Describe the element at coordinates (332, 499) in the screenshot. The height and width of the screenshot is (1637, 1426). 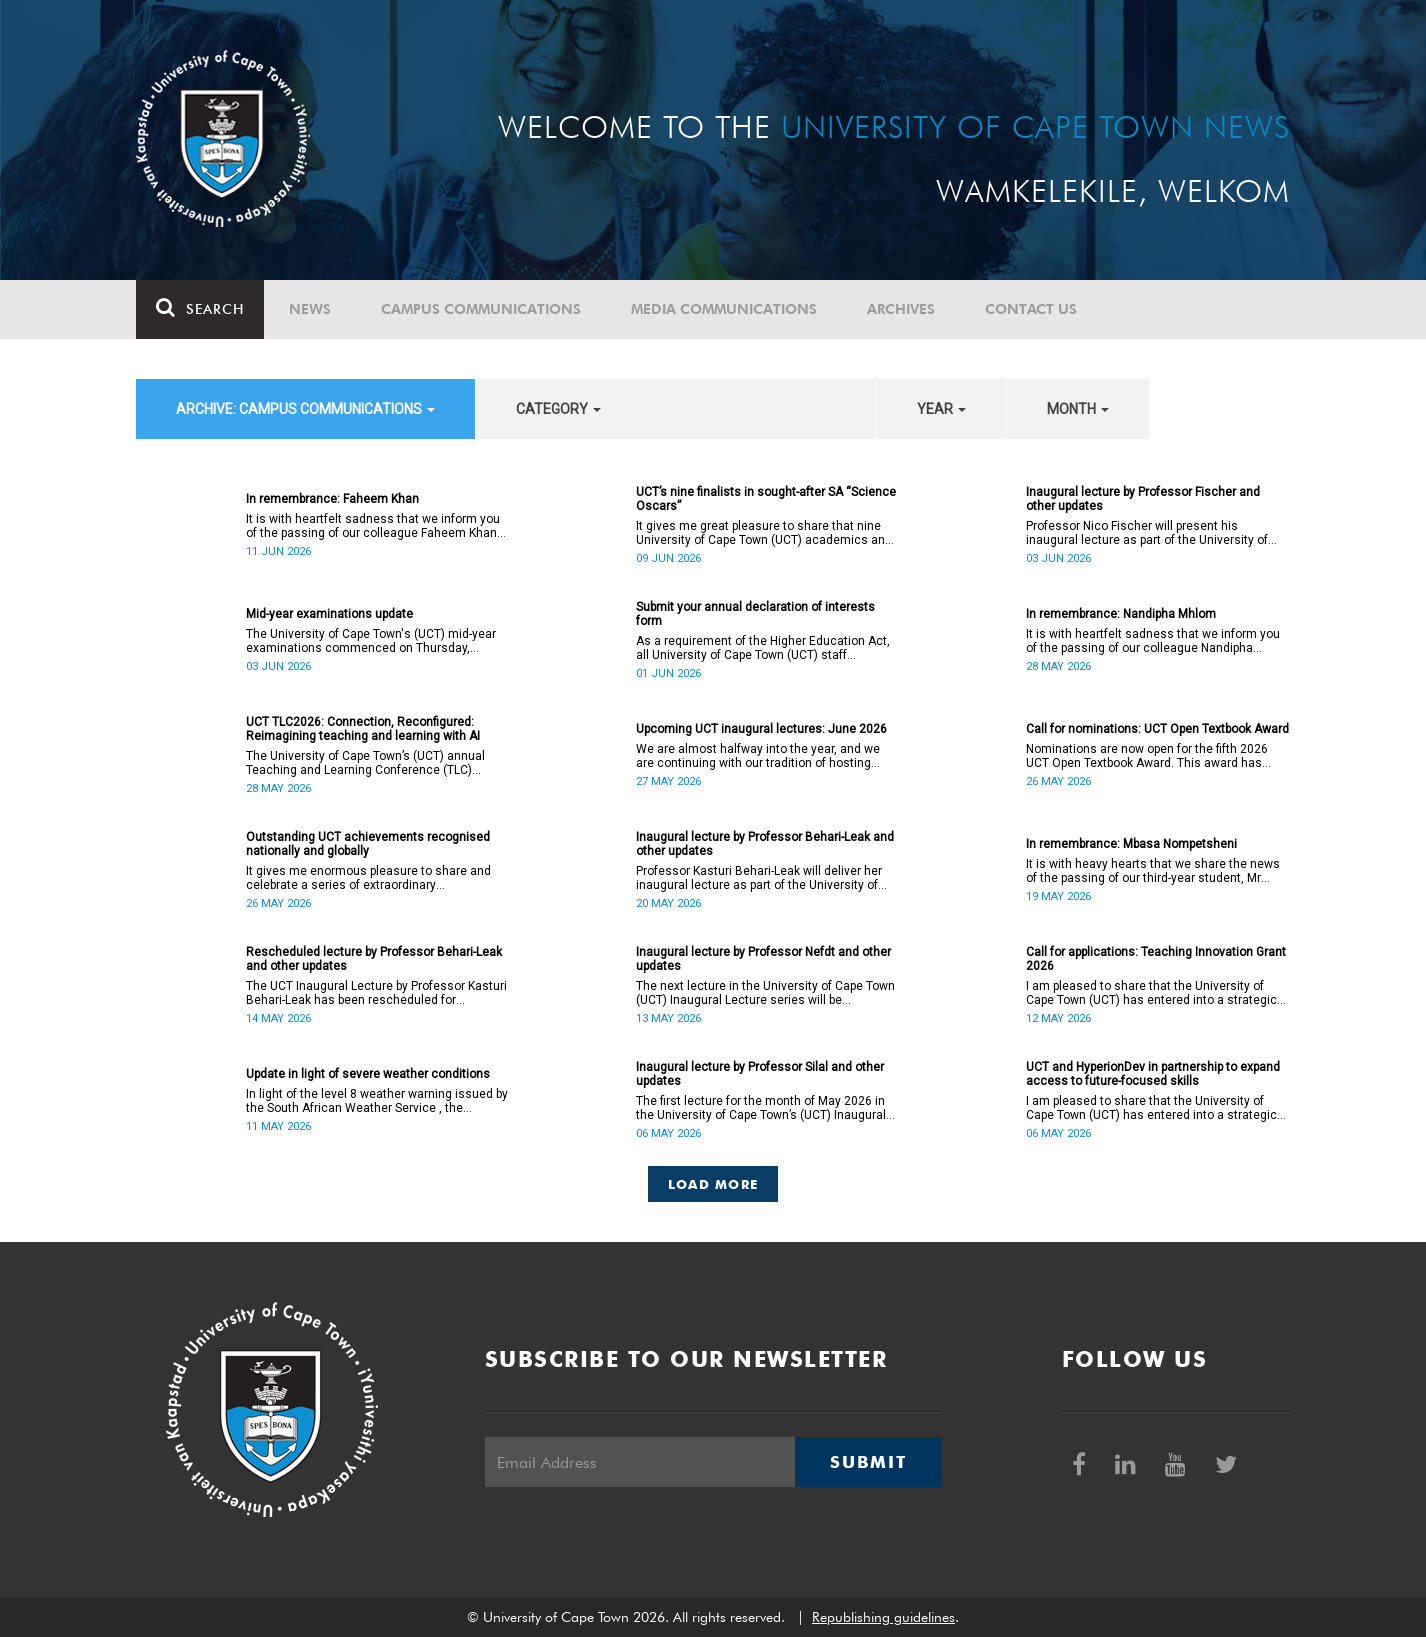
I see `In remembrance: Faheem Khan` at that location.